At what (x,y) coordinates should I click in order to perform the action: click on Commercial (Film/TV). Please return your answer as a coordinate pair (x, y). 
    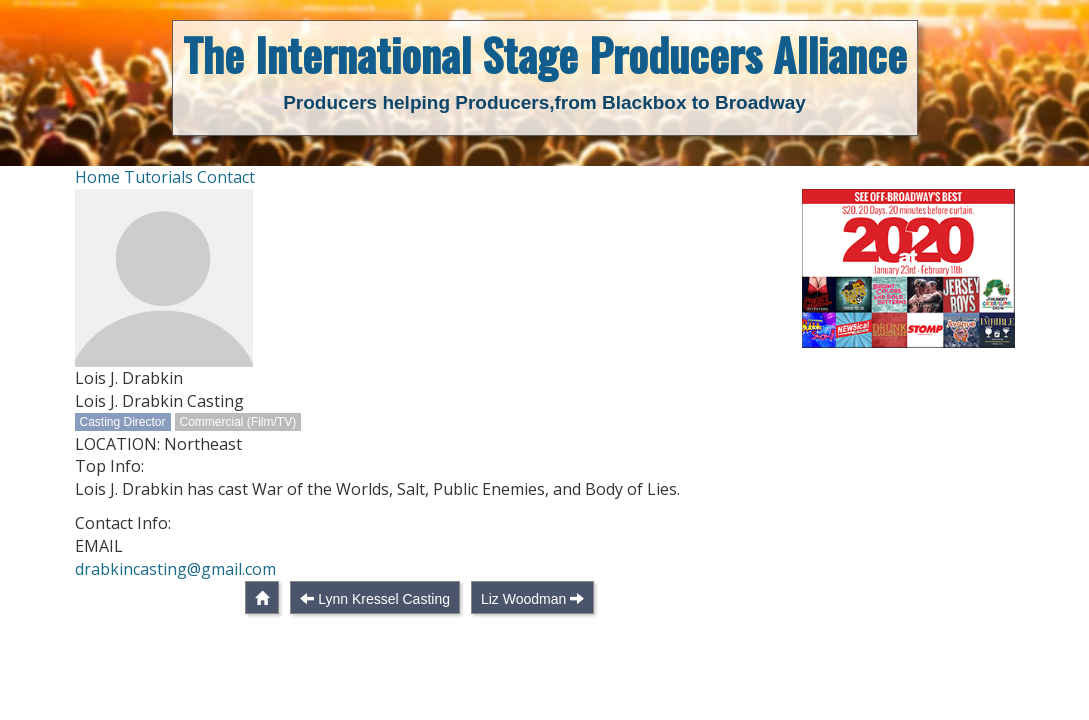
    Looking at the image, I should click on (238, 422).